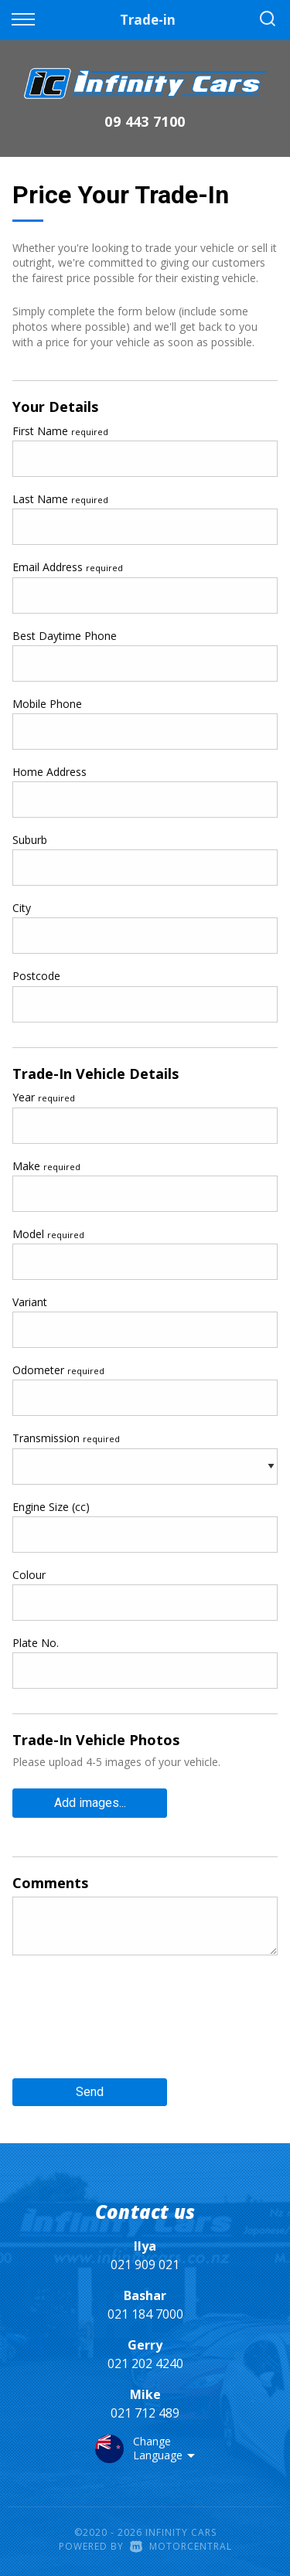 The height and width of the screenshot is (2576, 290). Describe the element at coordinates (29, 1302) in the screenshot. I see `Variant` at that location.